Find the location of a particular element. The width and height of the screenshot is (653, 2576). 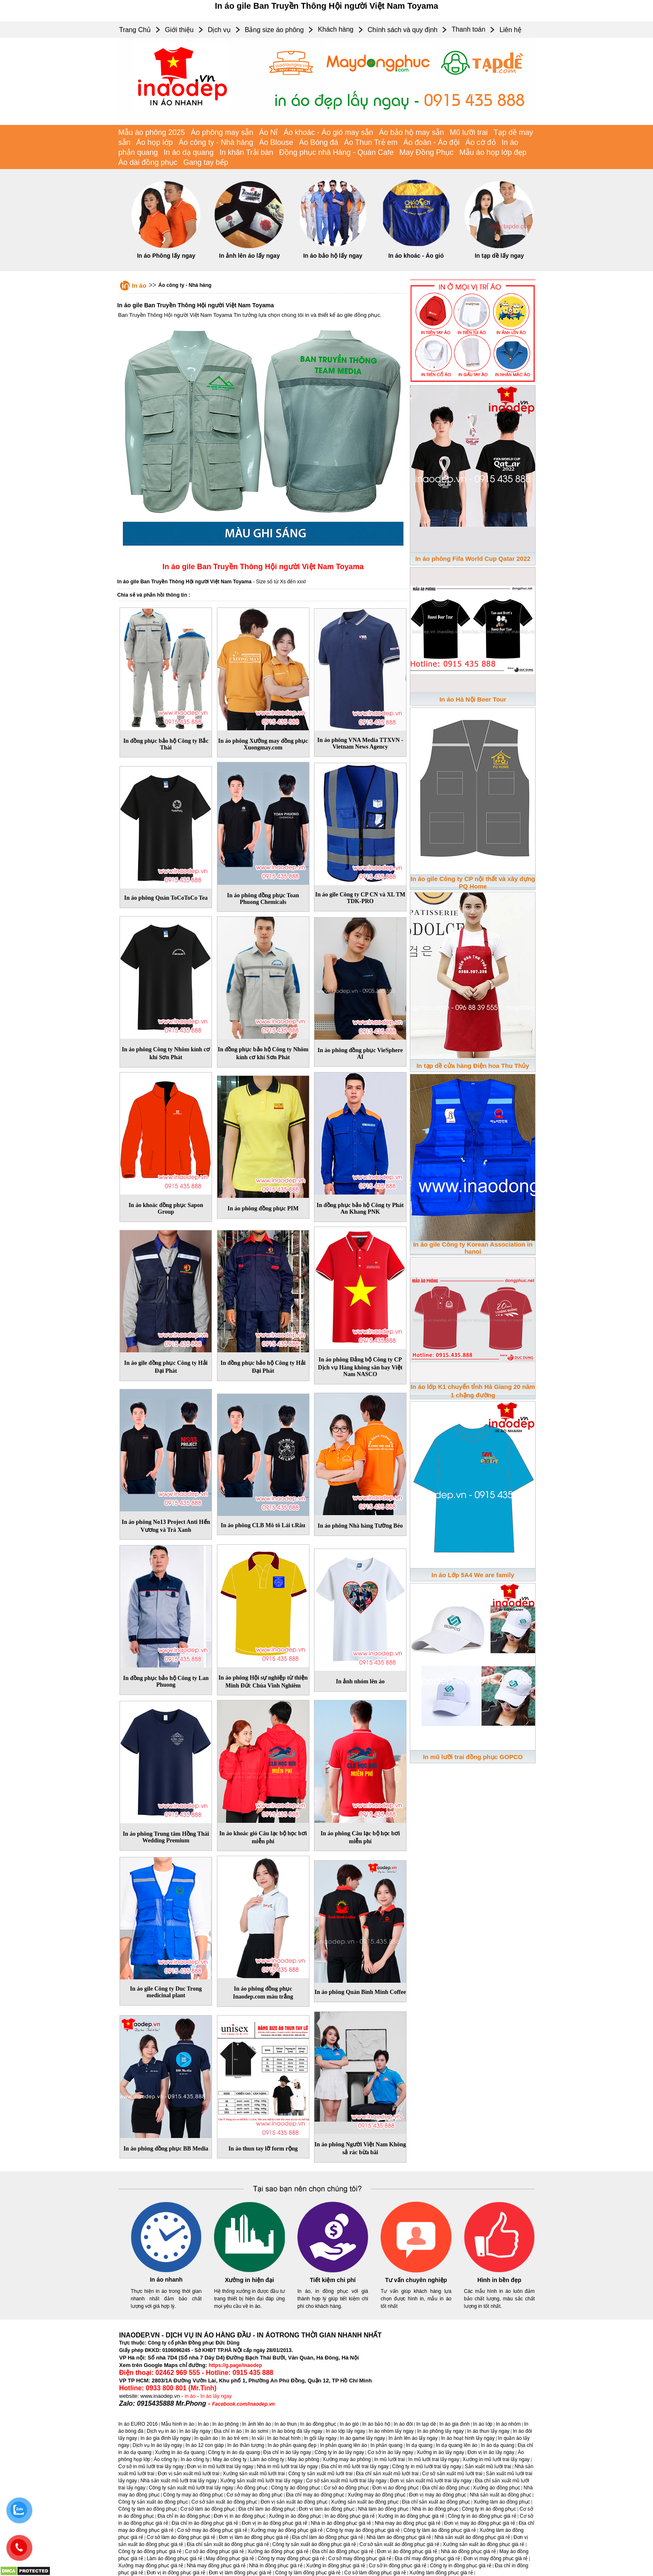

Nhà in mũ lưỡi trai lấy ngay is located at coordinates (287, 2466).